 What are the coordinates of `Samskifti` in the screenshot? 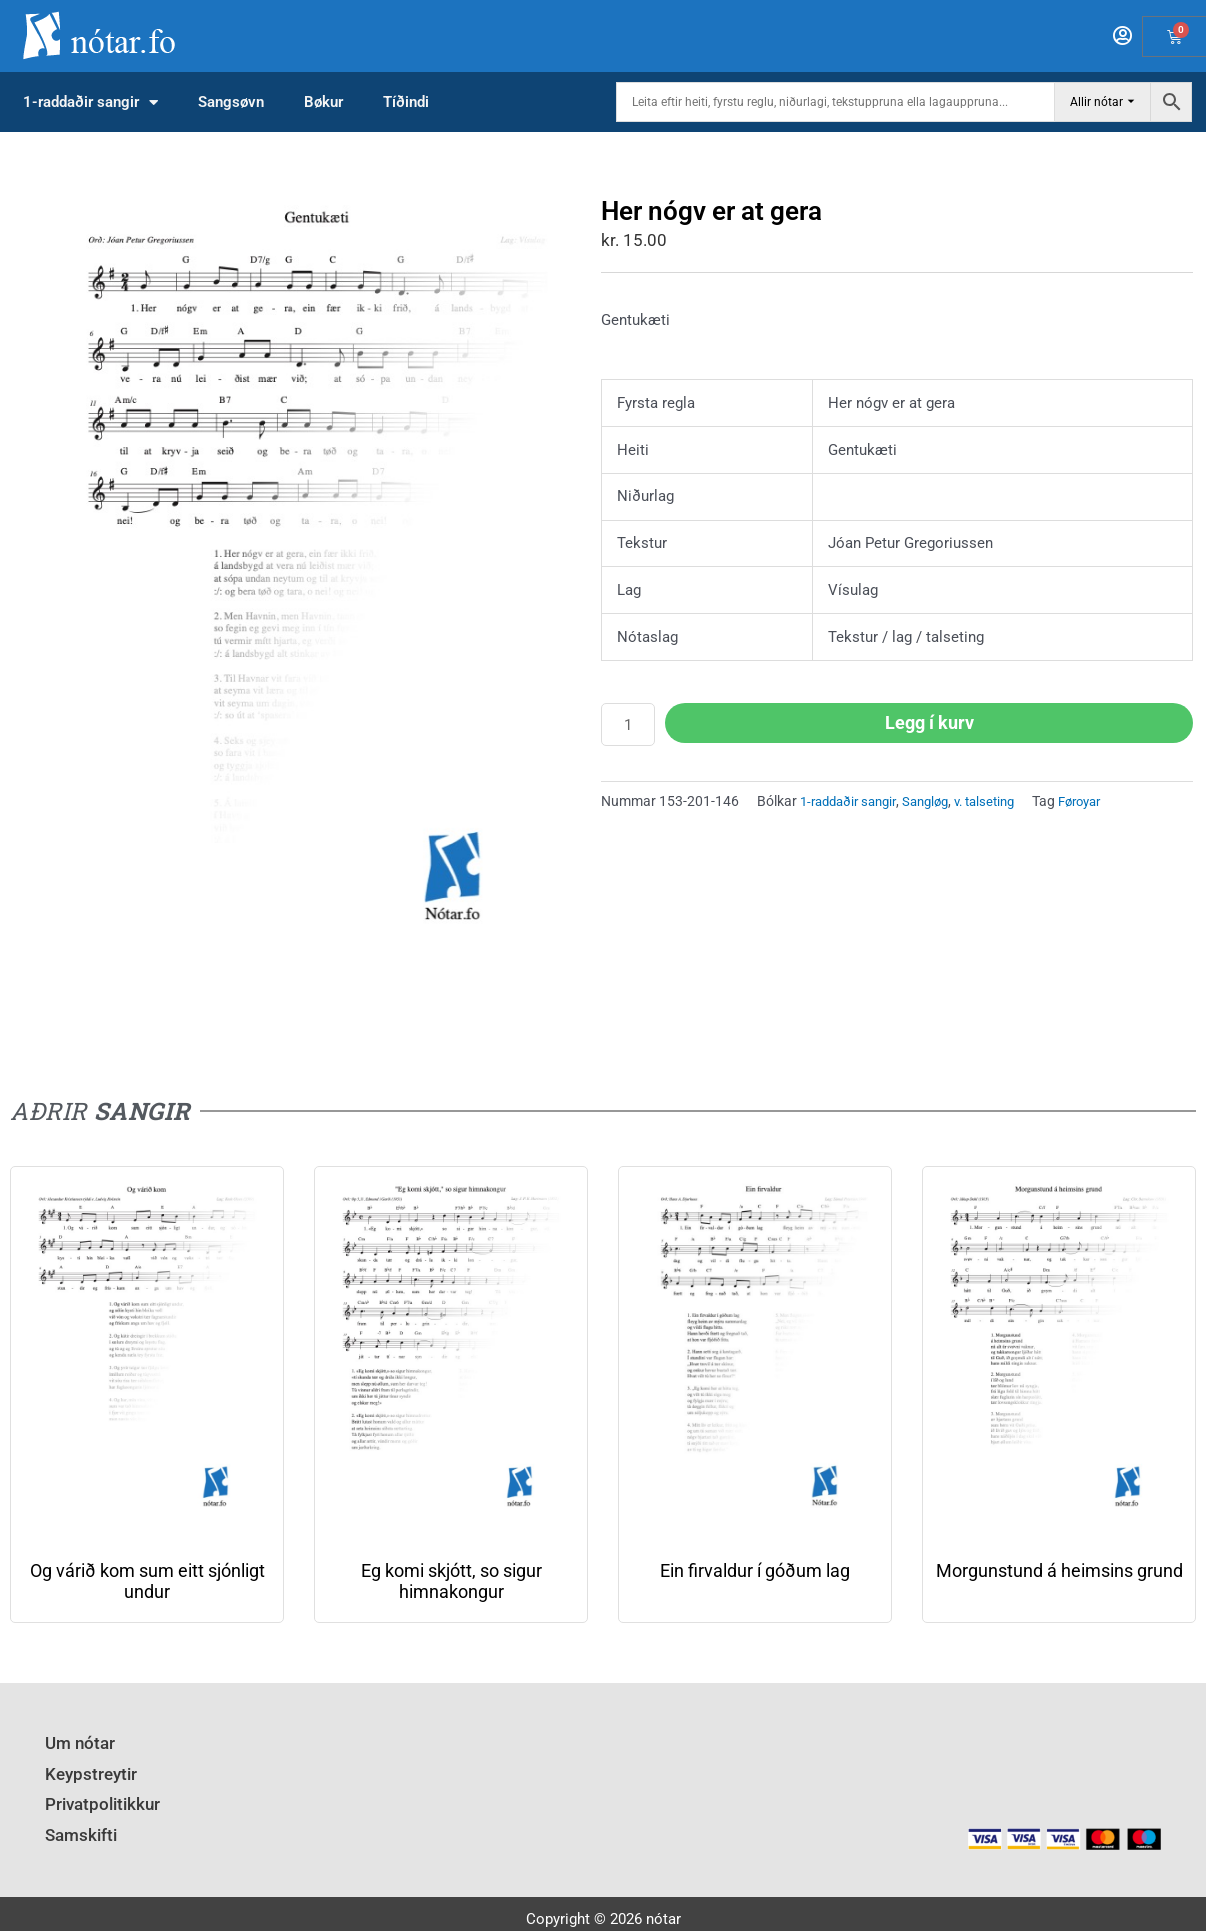 It's located at (77, 1822).